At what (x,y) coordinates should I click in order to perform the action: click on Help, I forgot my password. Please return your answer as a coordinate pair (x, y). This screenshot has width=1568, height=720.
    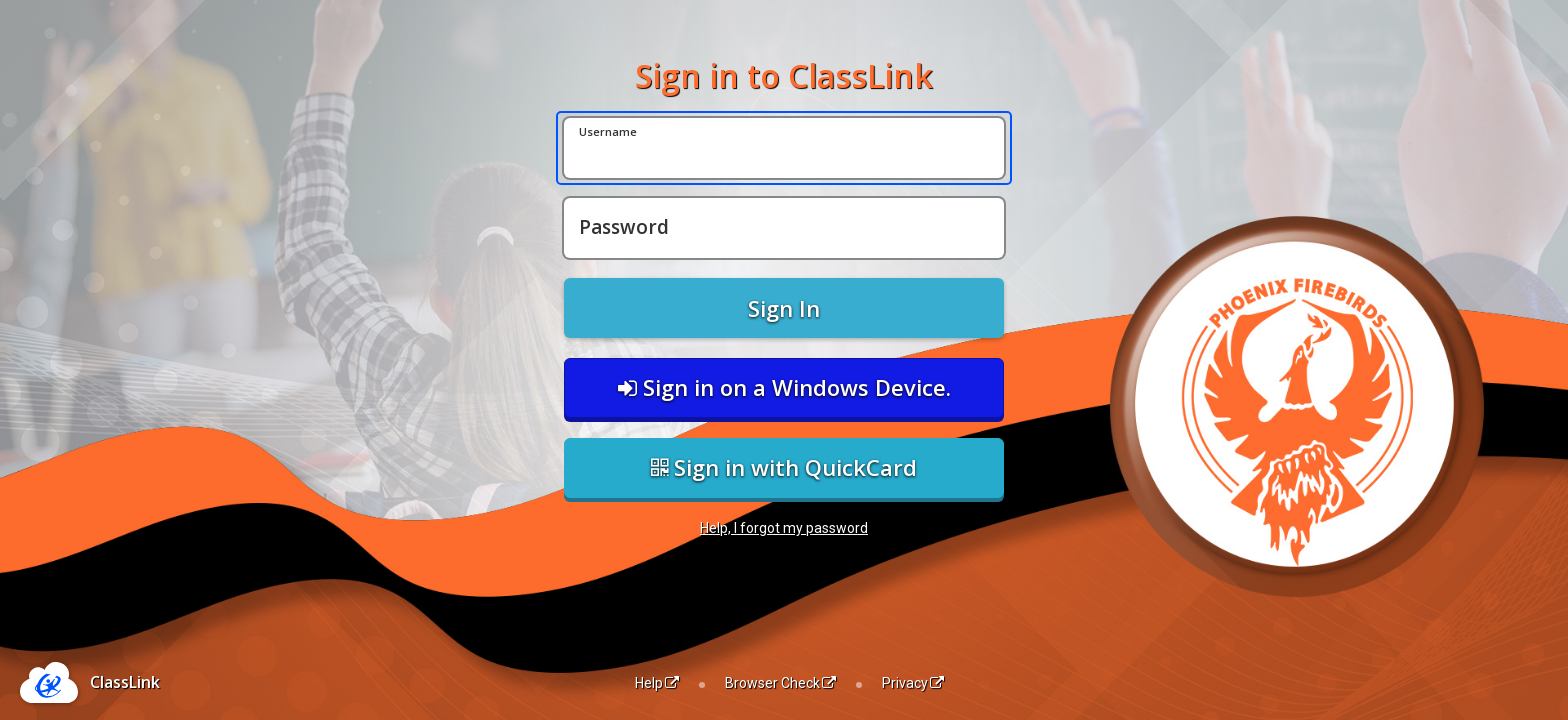
    Looking at the image, I should click on (784, 528).